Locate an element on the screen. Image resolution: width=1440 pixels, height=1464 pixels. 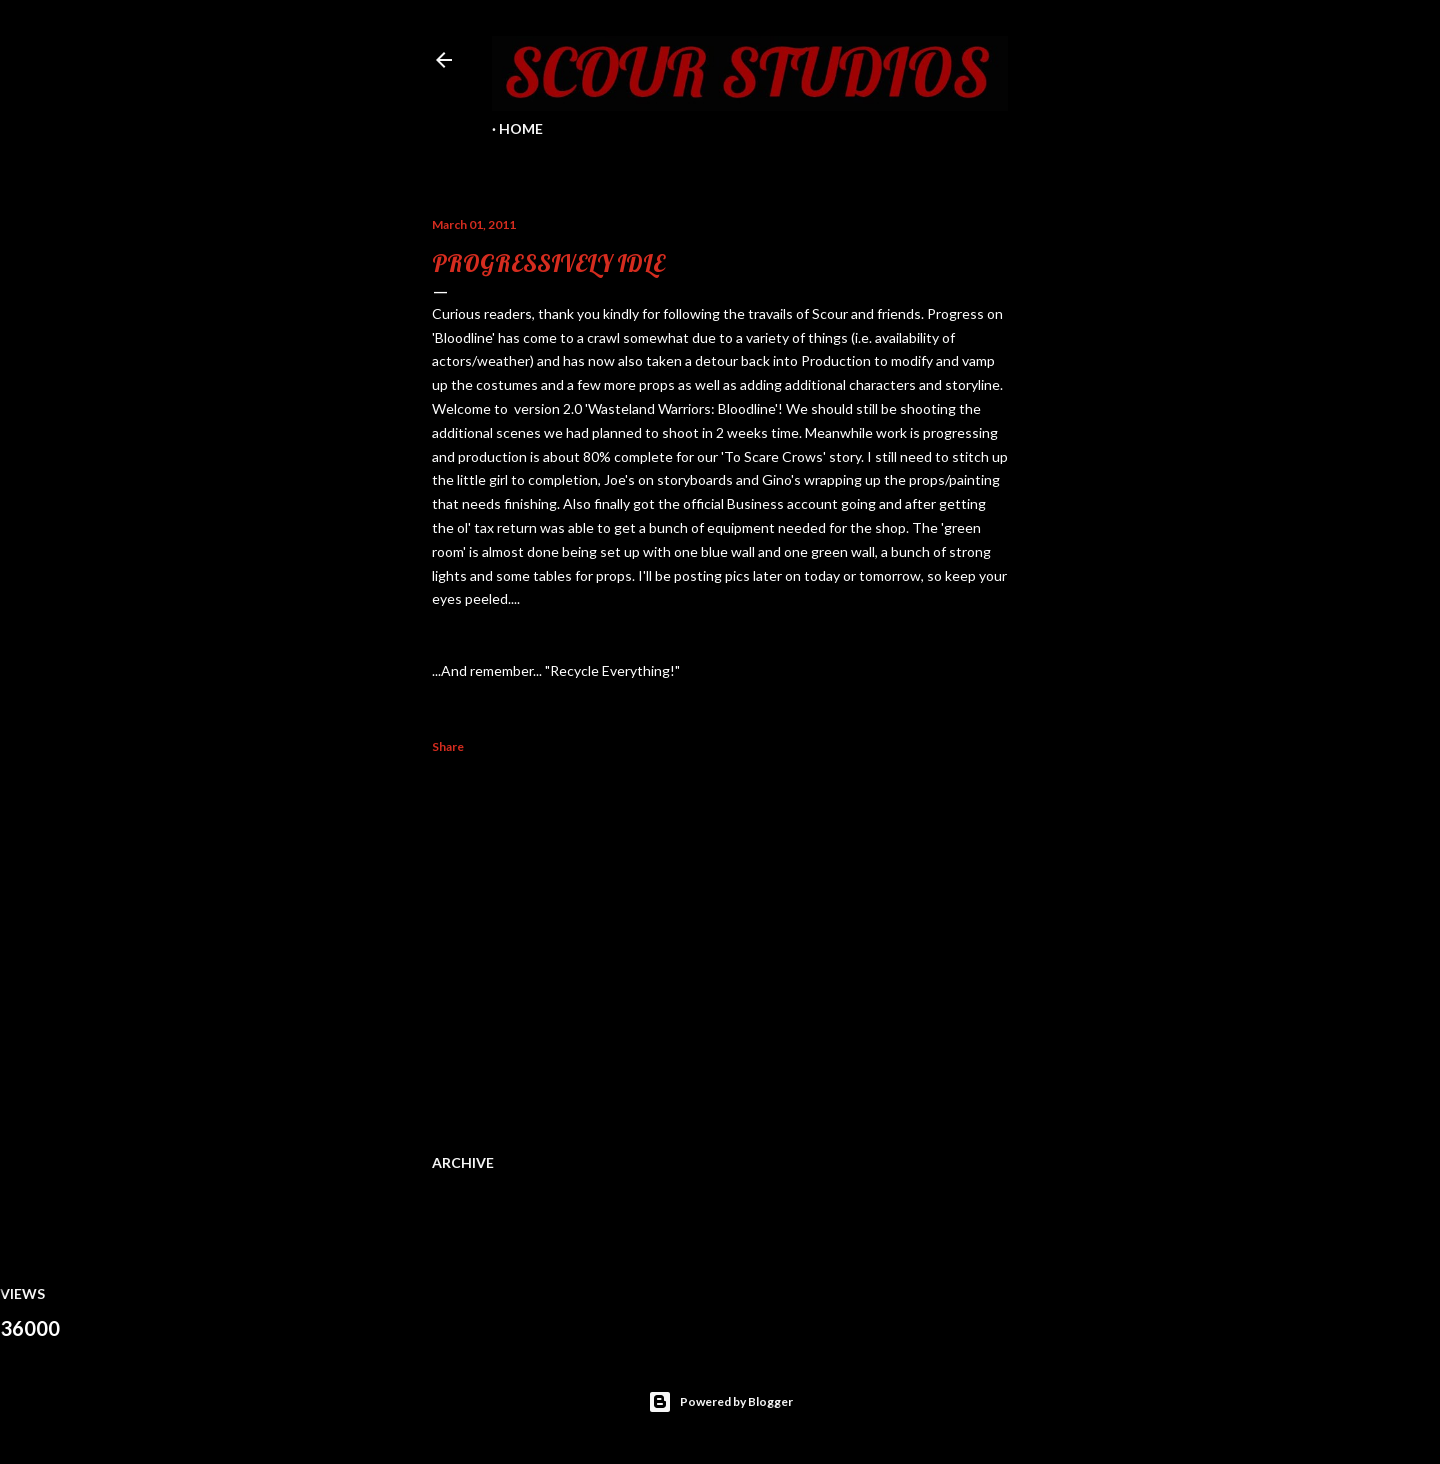
Powered by Blogger is located at coordinates (720, 1402).